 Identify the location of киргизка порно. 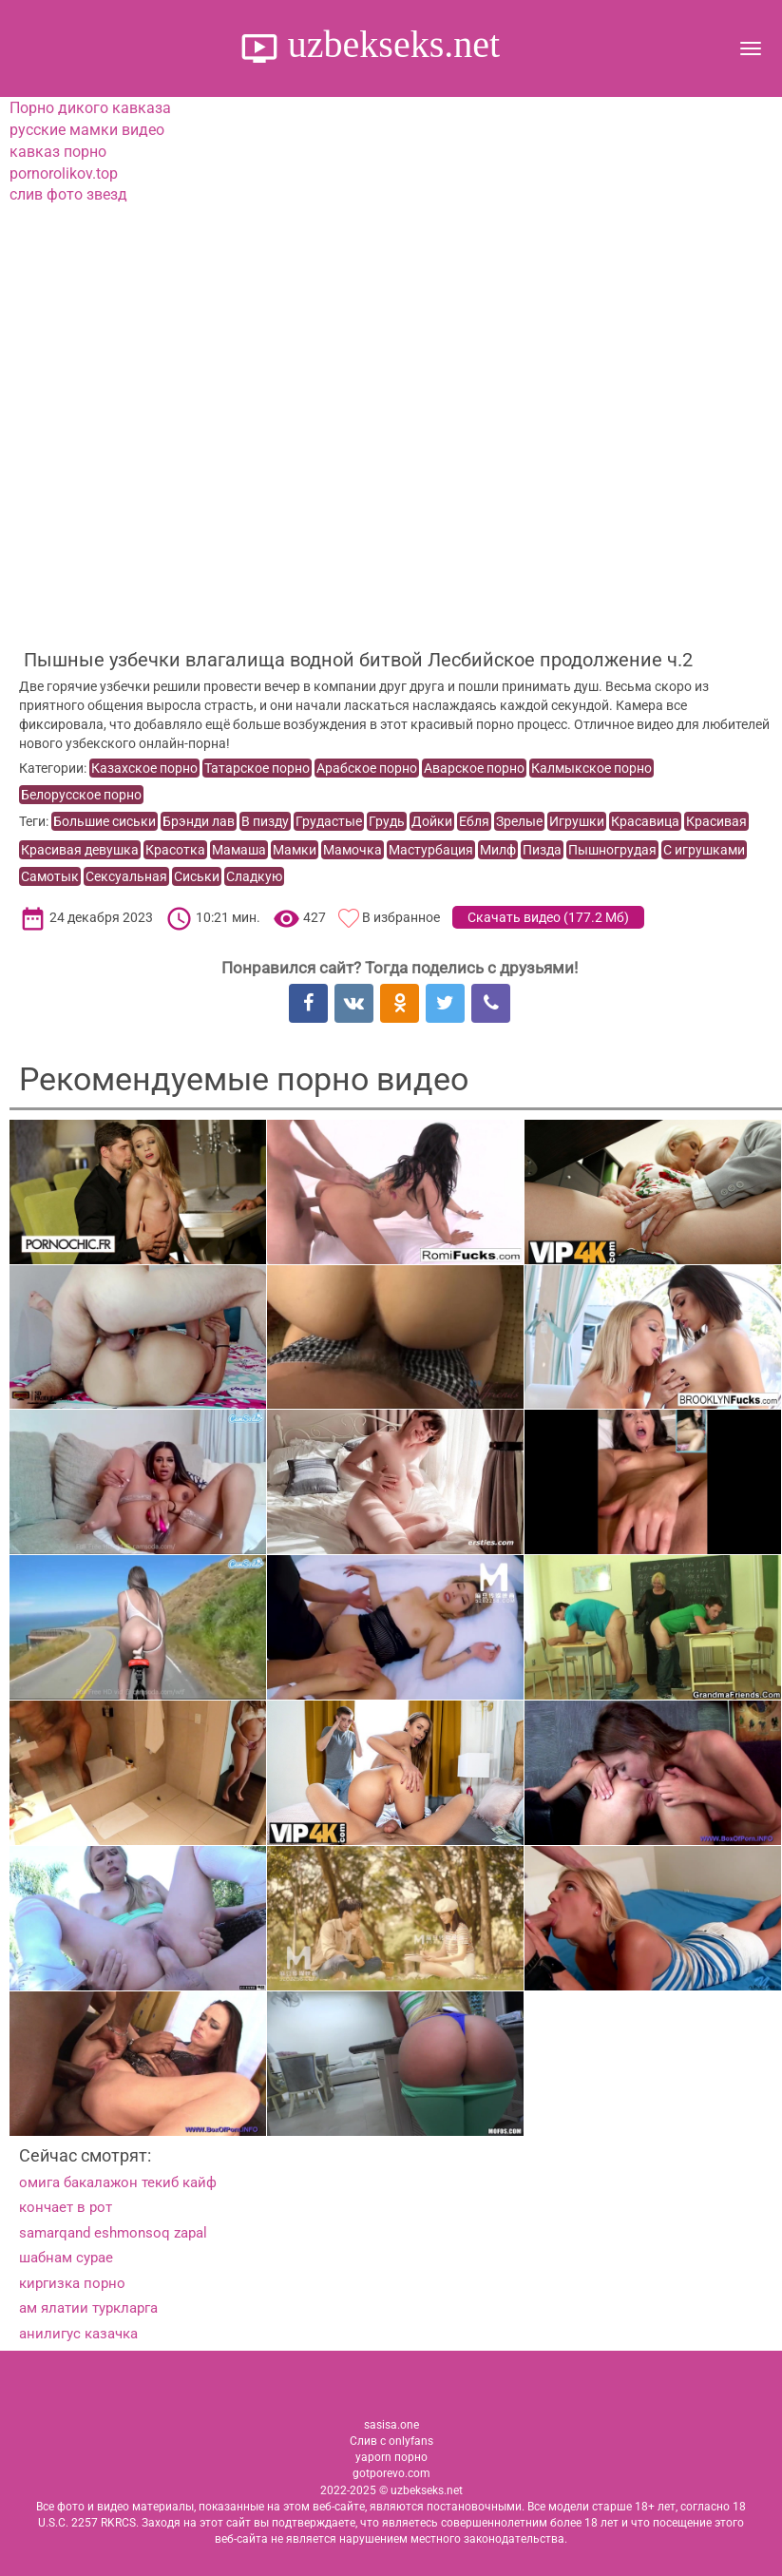
(72, 2283).